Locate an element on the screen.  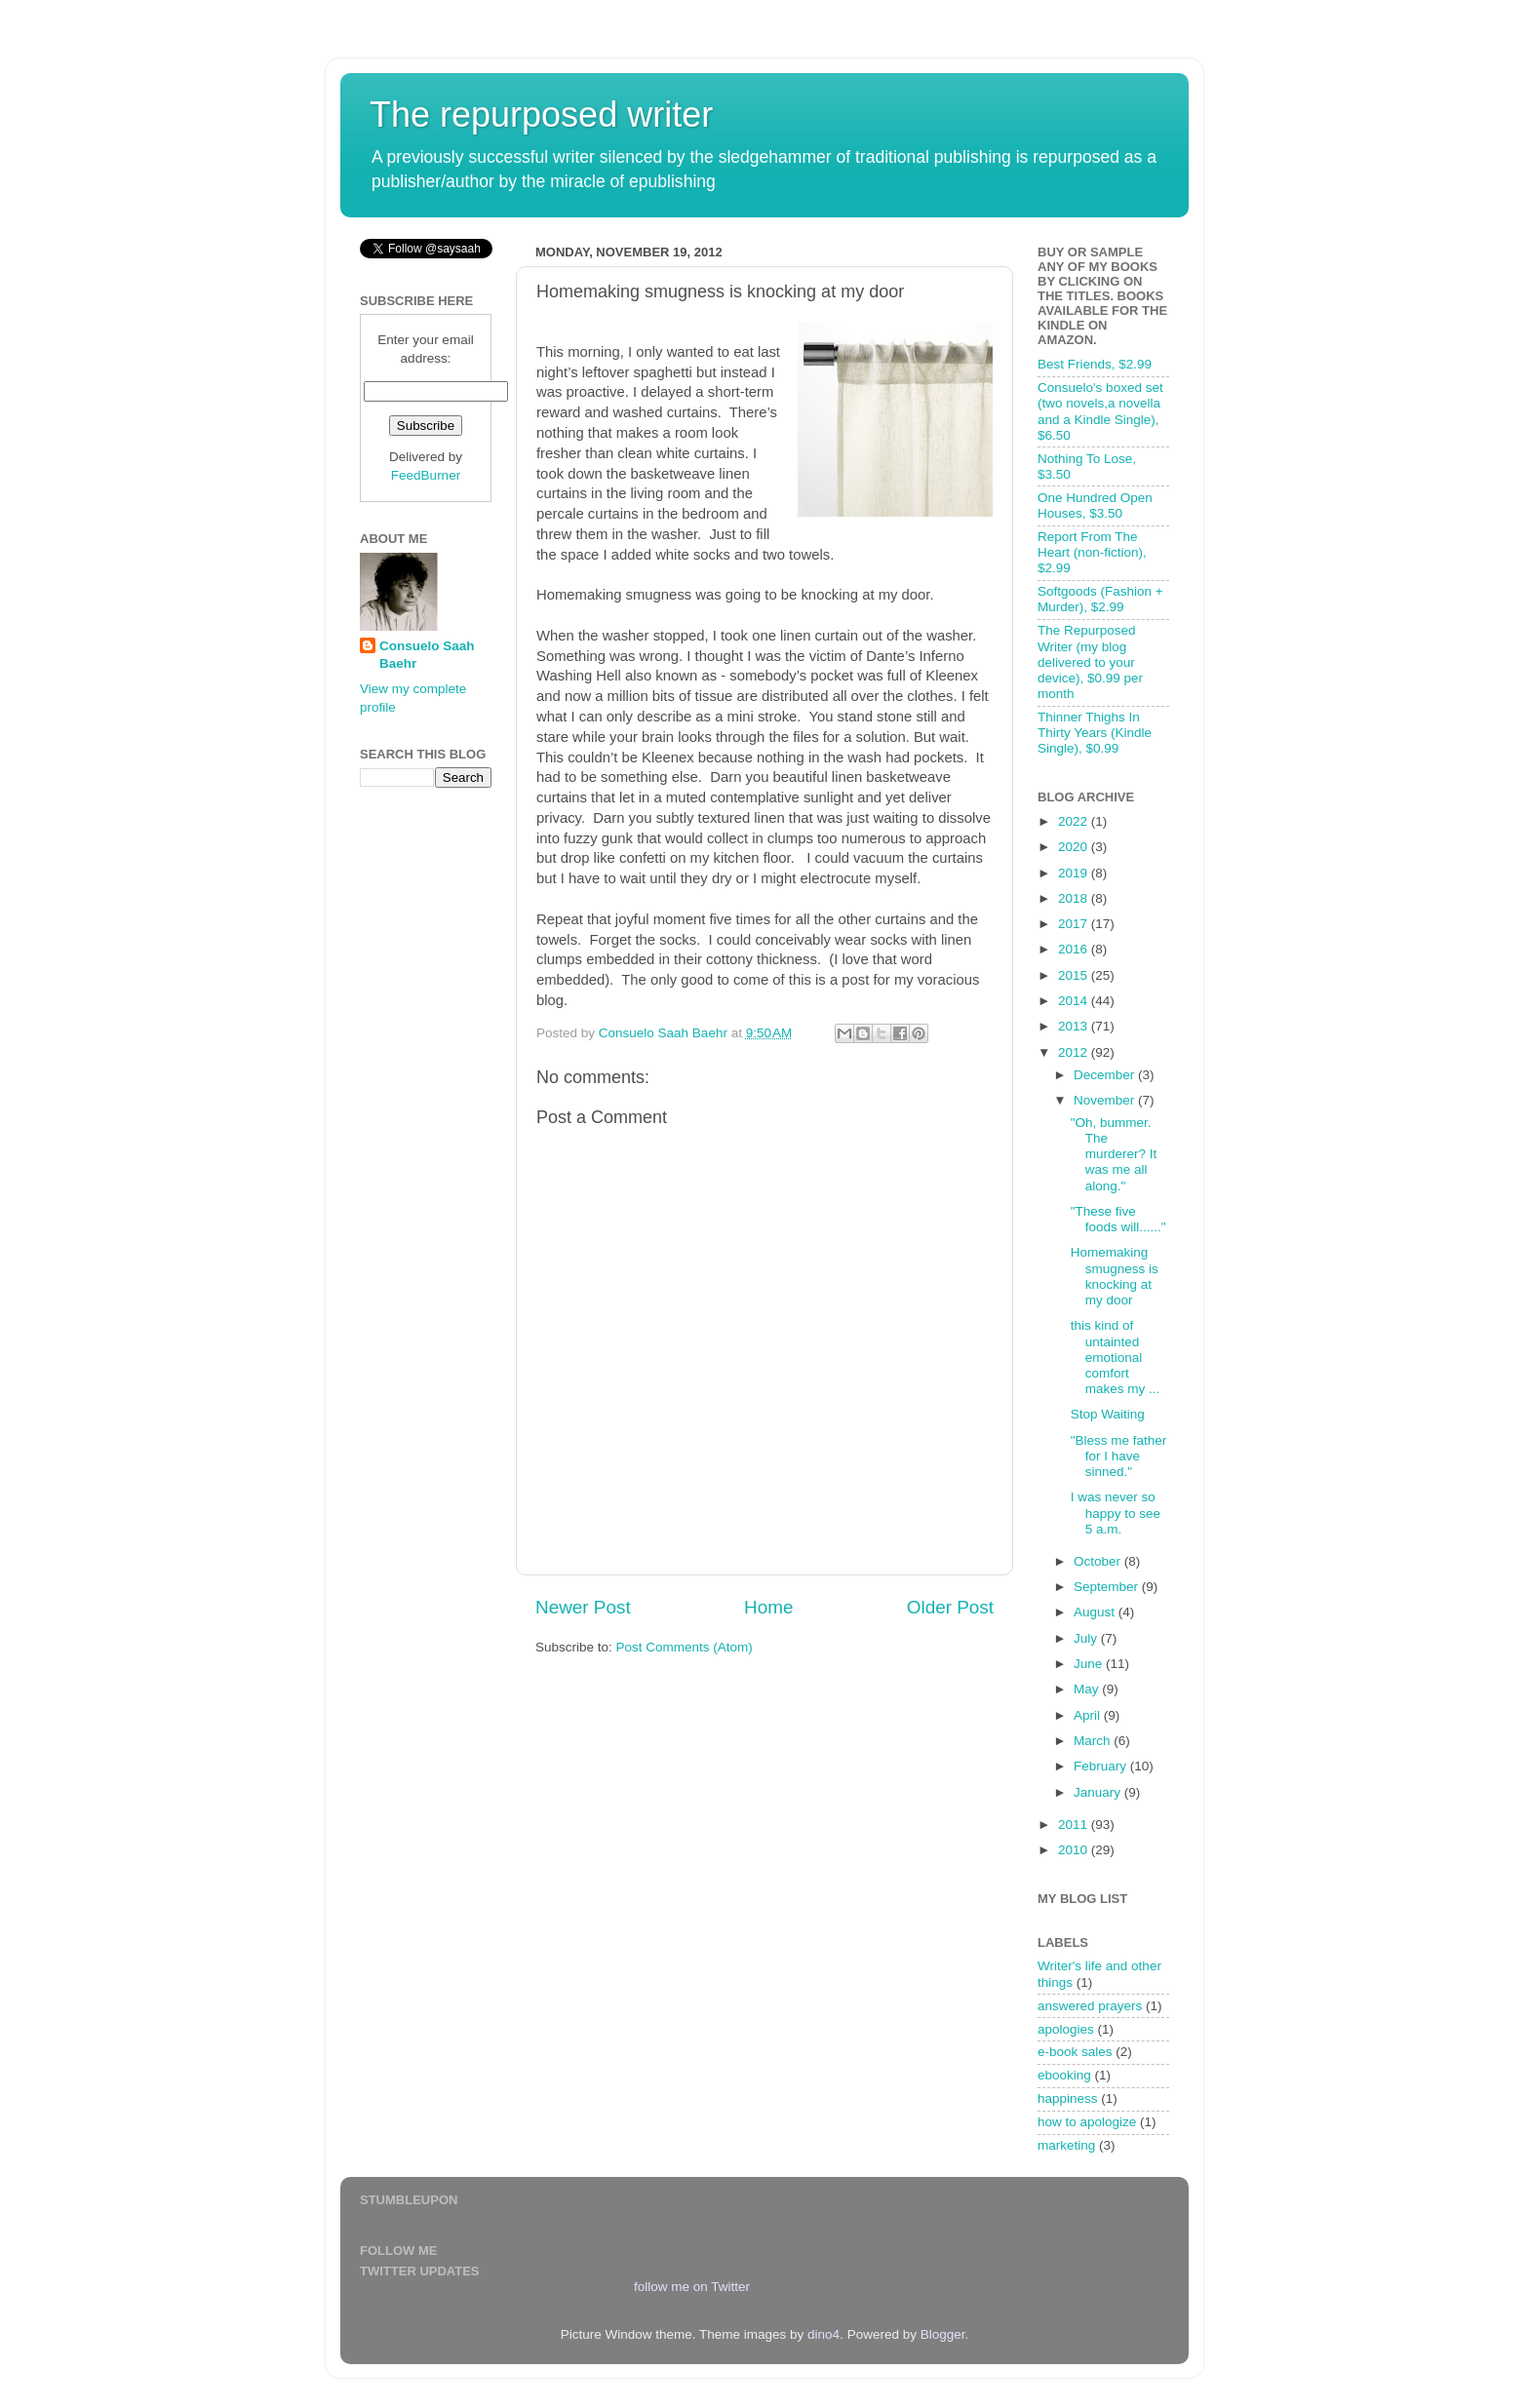
2015 is located at coordinates (1074, 975).